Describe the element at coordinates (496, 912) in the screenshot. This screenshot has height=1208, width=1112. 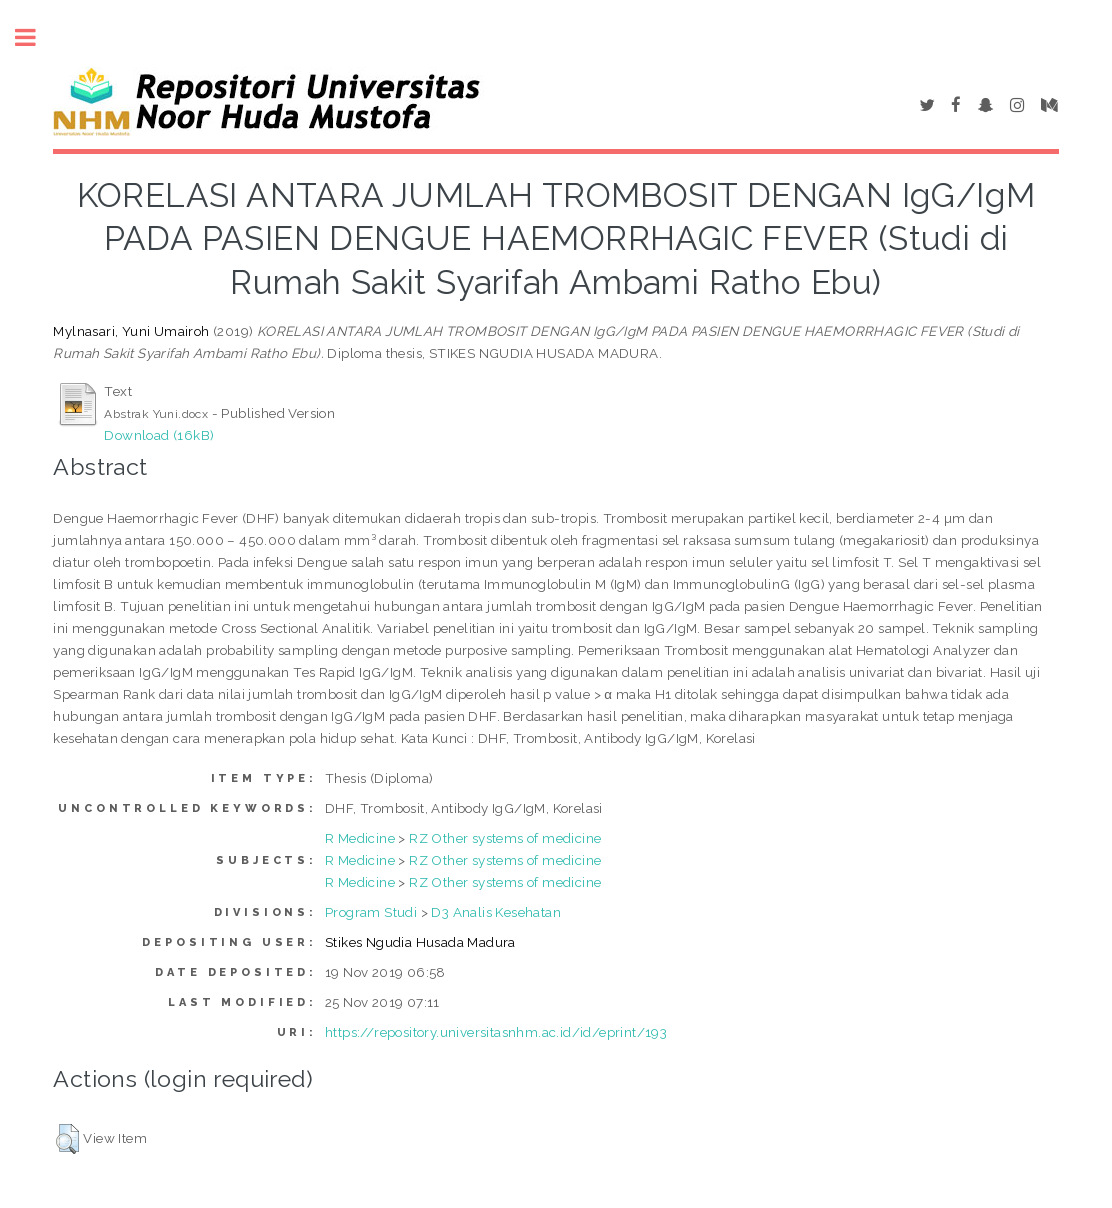
I see `D3 Analis Kesehatan` at that location.